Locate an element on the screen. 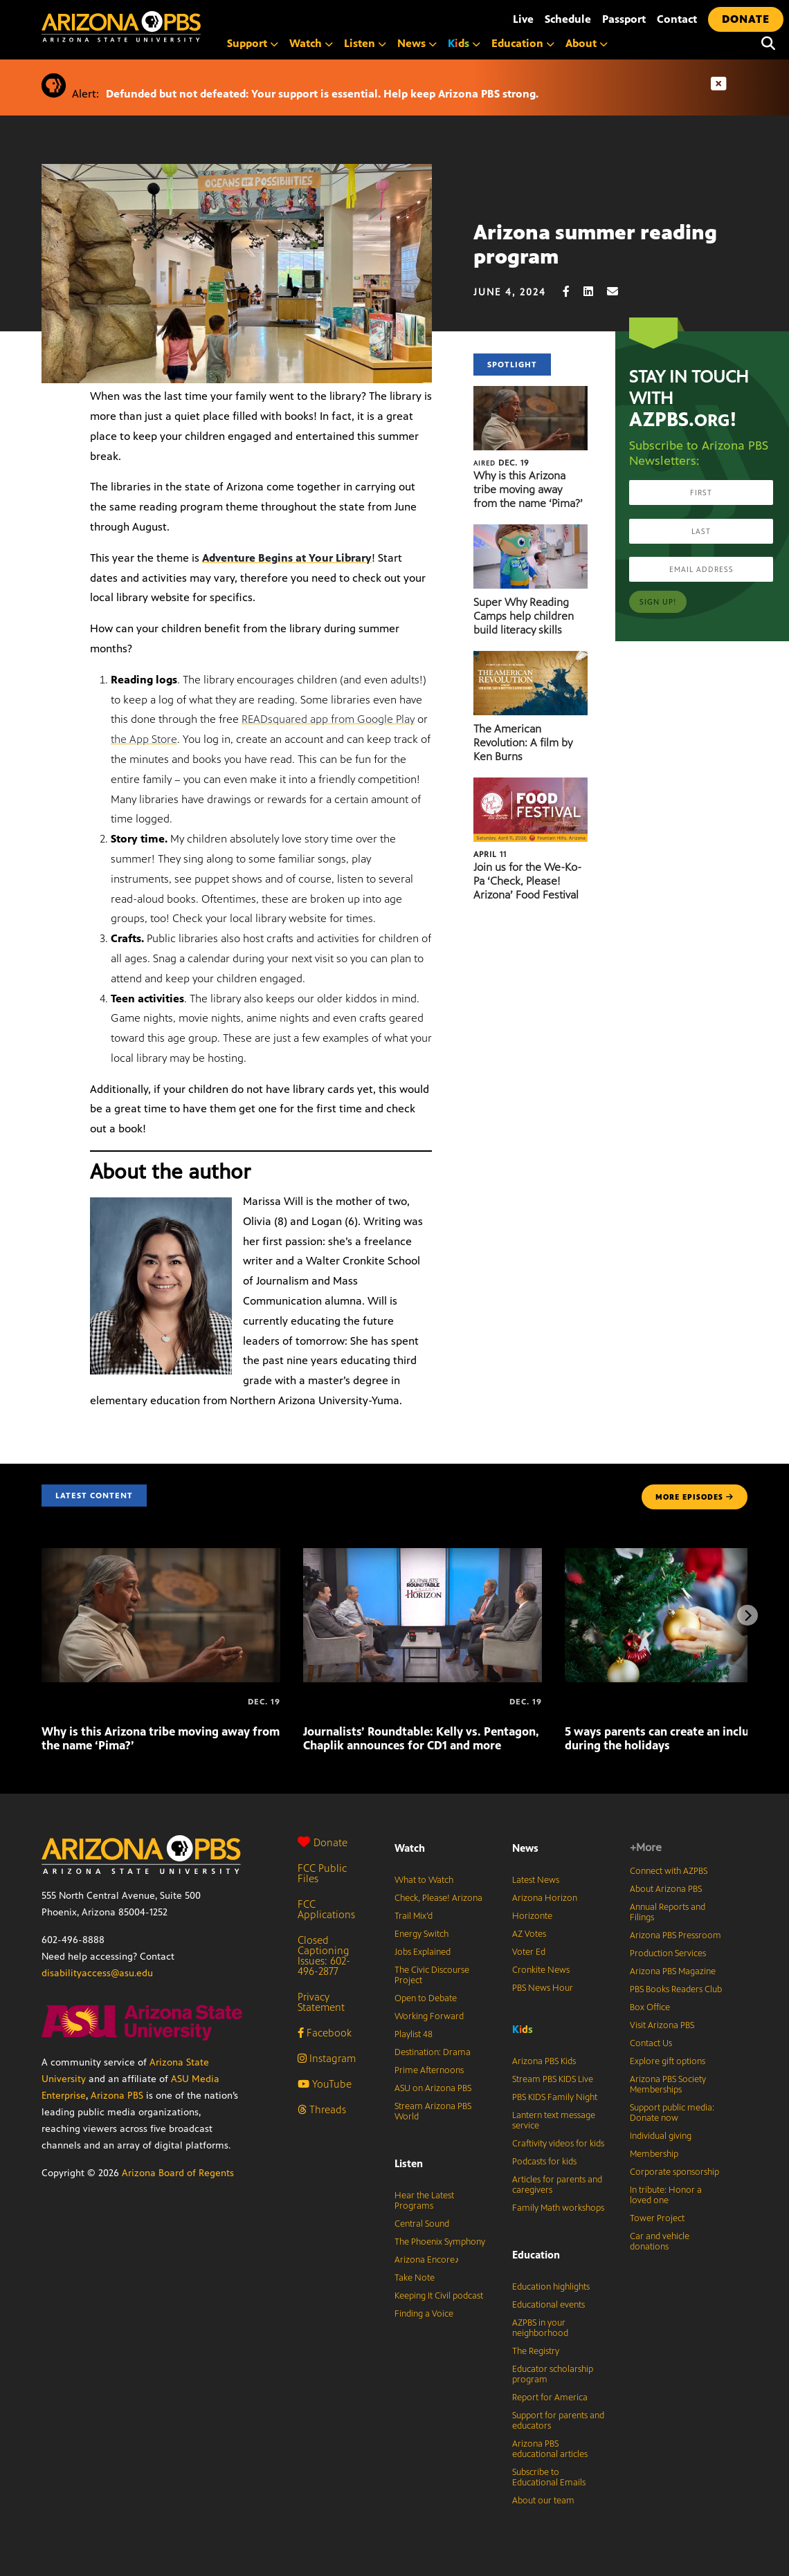  Donate is located at coordinates (322, 1842).